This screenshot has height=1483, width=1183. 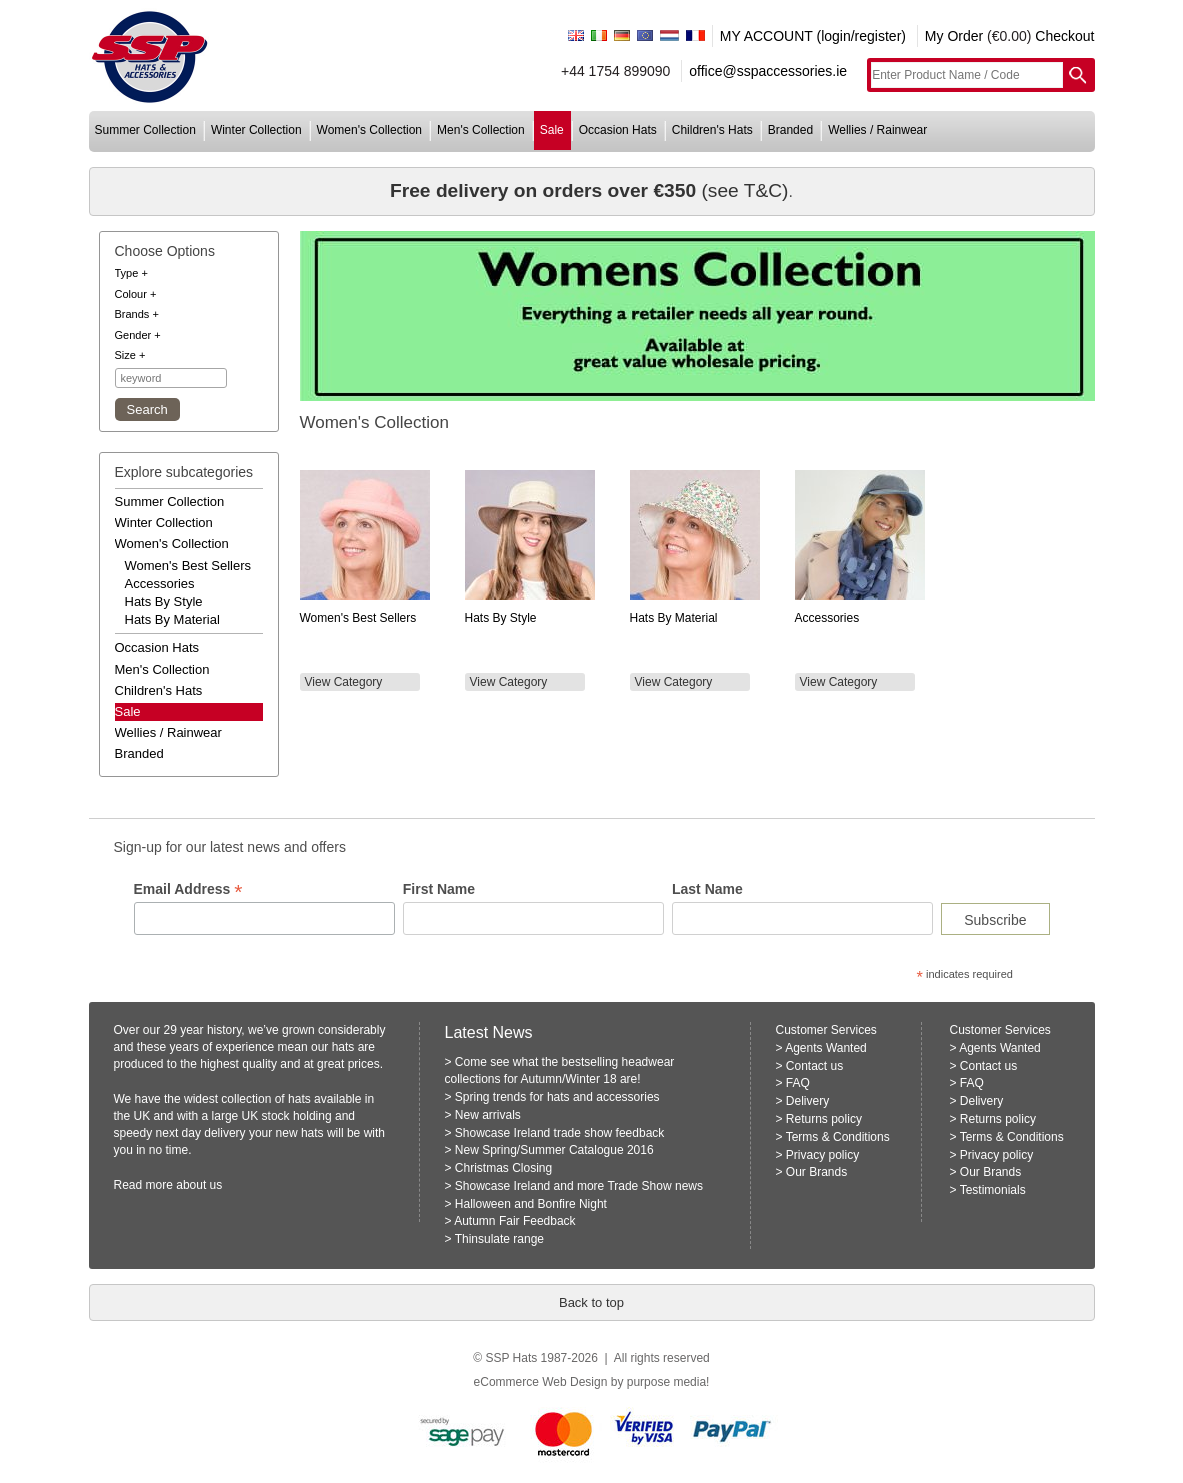 What do you see at coordinates (790, 130) in the screenshot?
I see `branded` at bounding box center [790, 130].